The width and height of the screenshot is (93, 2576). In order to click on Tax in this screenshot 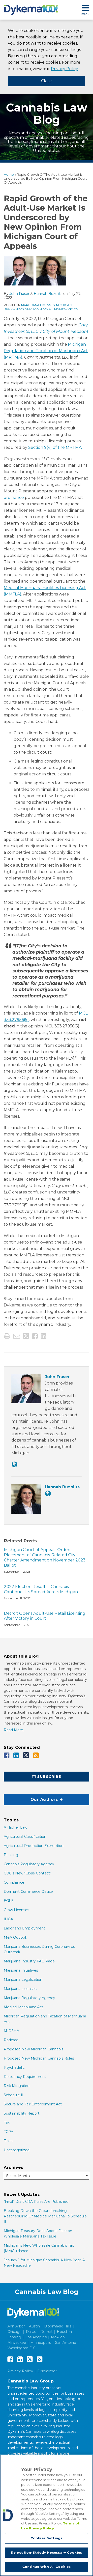, I will do `click(6, 2122)`.